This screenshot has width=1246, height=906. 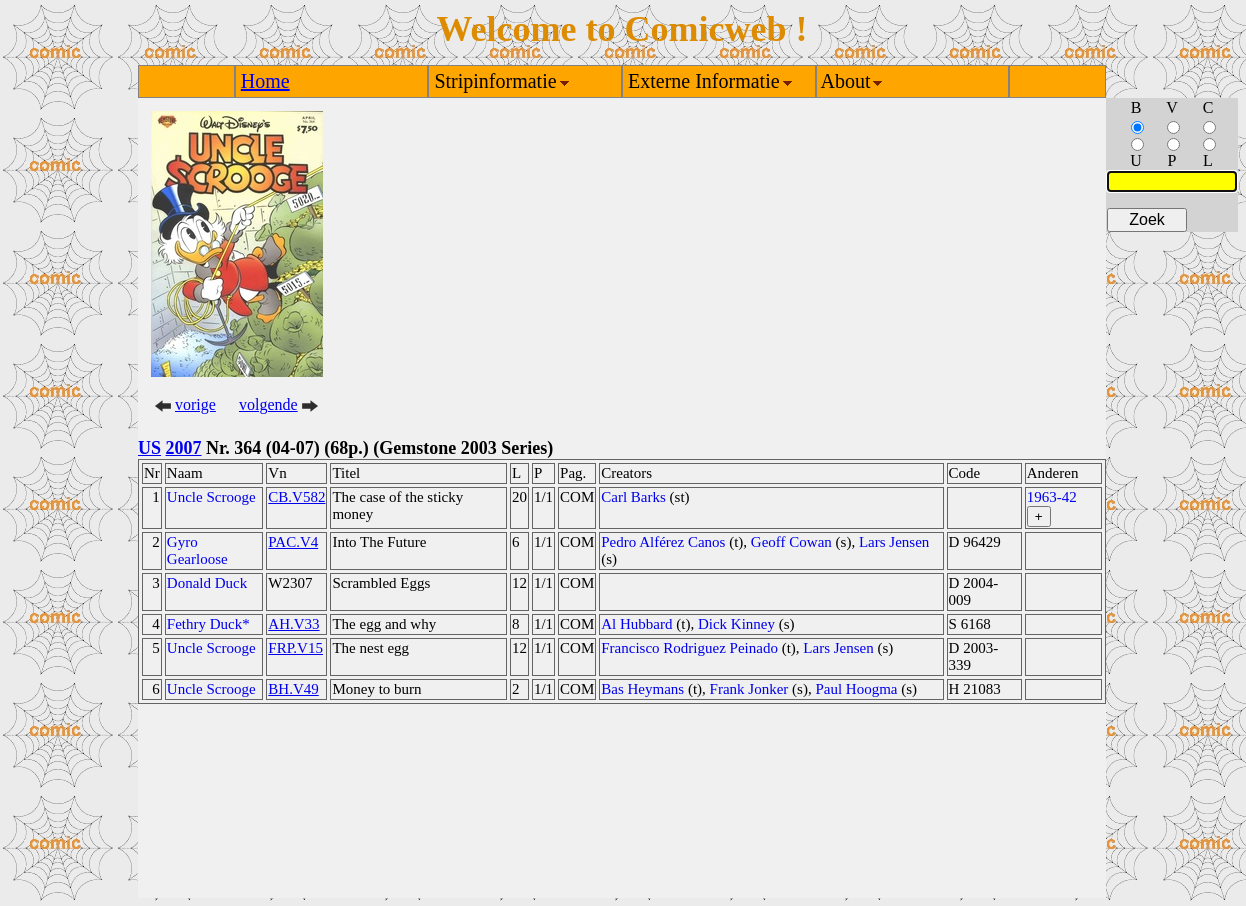 What do you see at coordinates (689, 648) in the screenshot?
I see `Francisco Rodriguez Peinado` at bounding box center [689, 648].